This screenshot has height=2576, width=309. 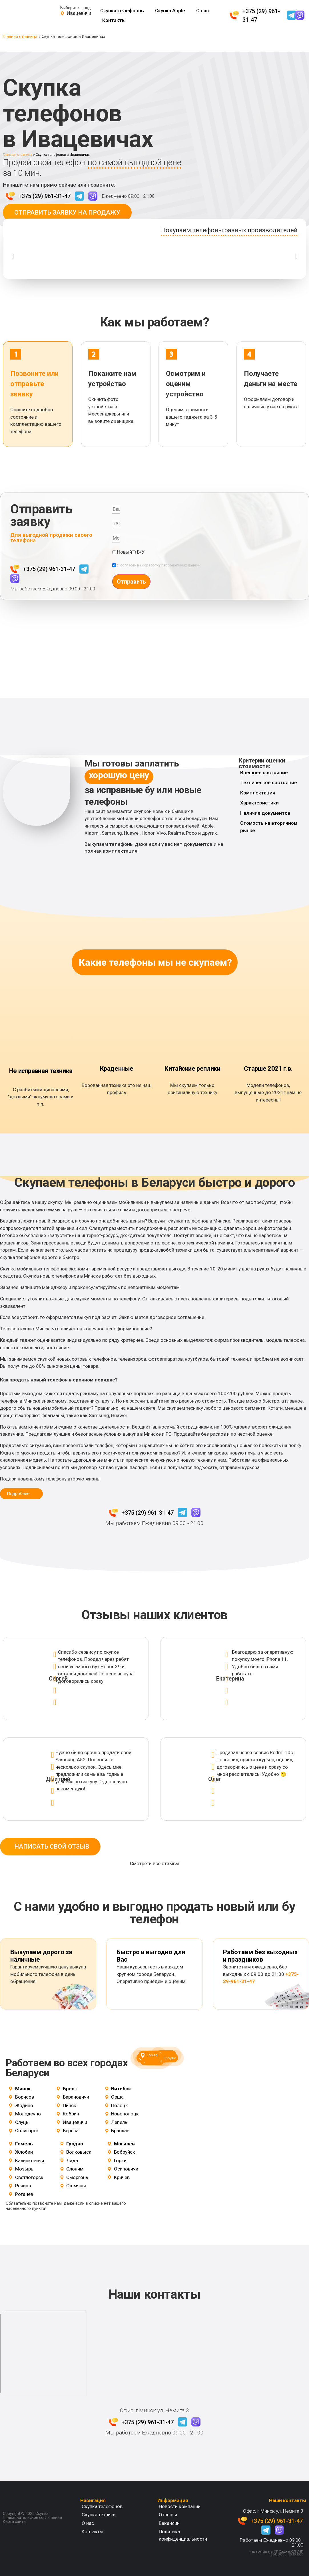 I want to click on Новый, so click(x=124, y=552).